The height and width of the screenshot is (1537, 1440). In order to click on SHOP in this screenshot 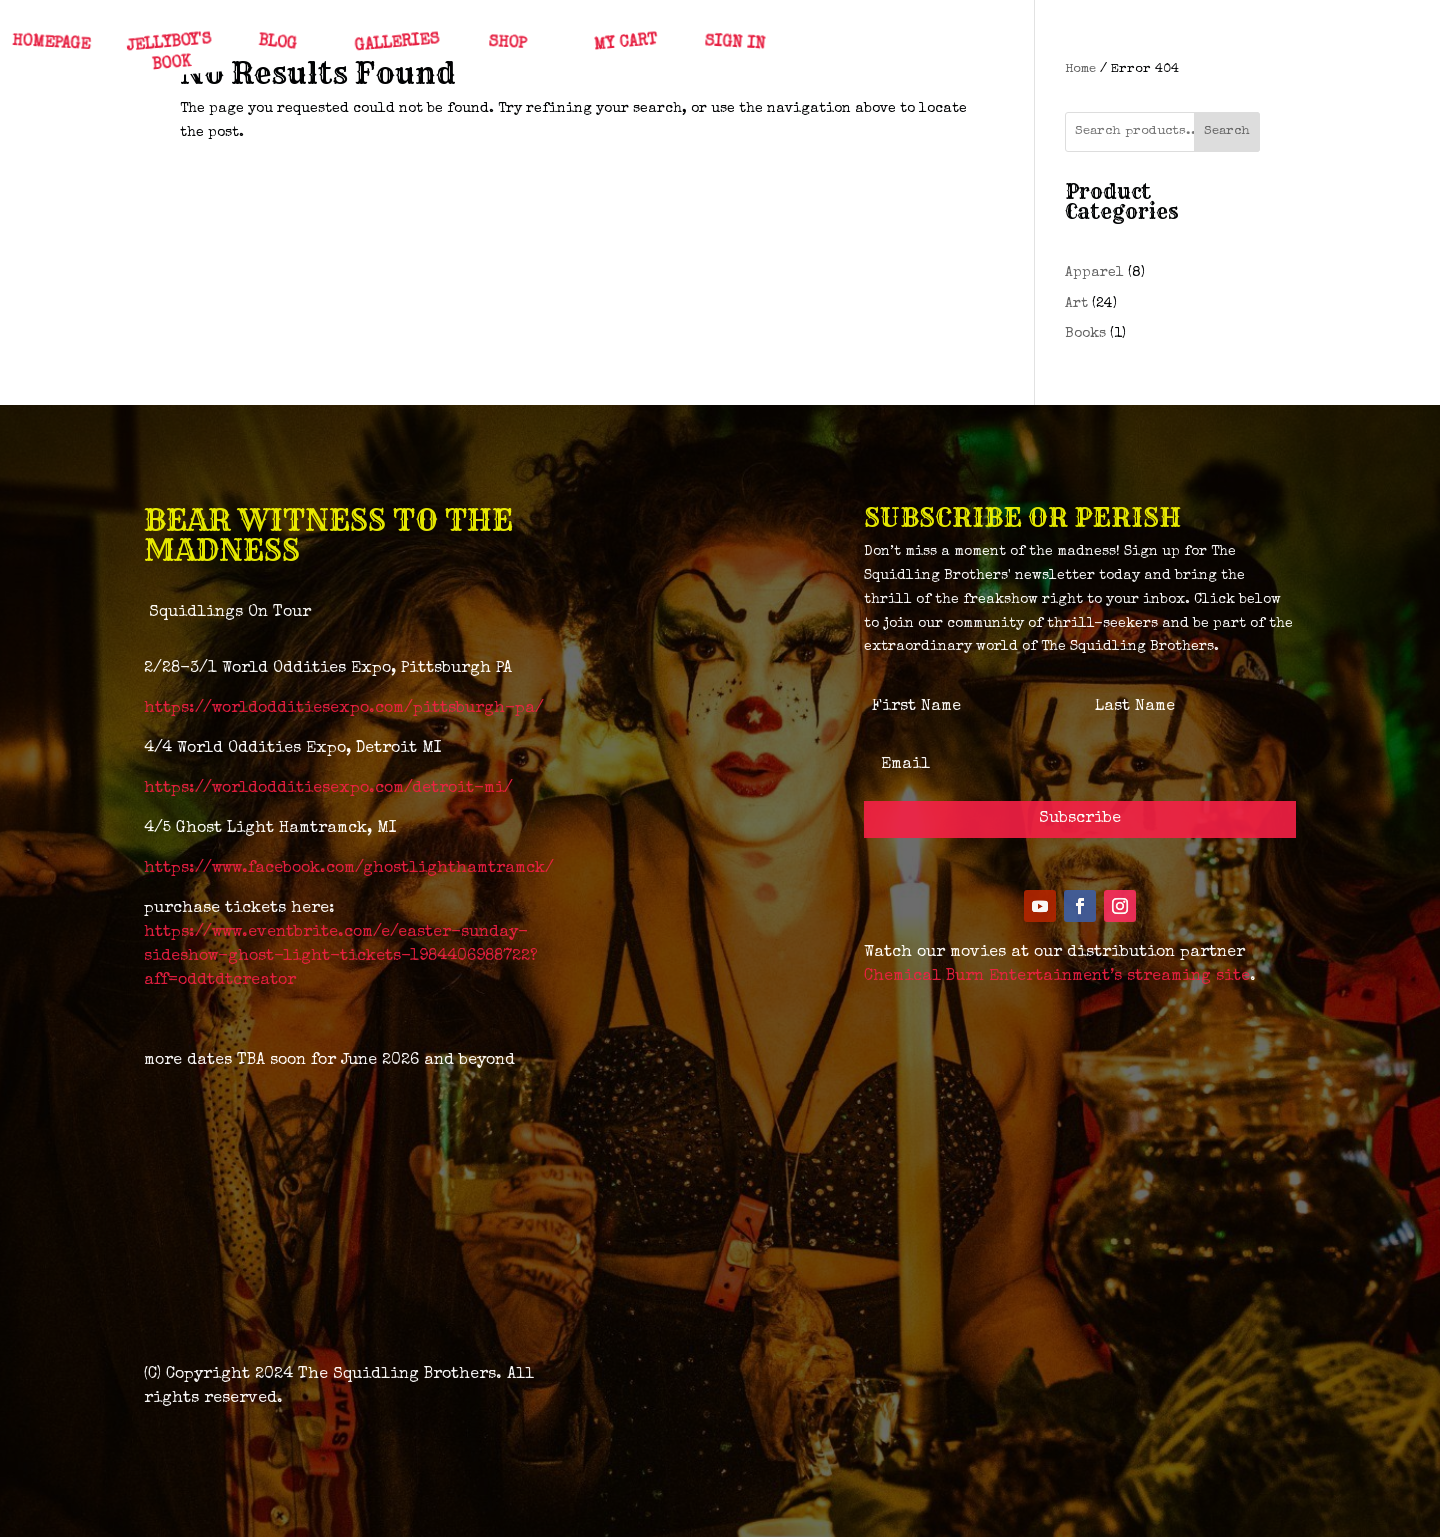, I will do `click(506, 44)`.